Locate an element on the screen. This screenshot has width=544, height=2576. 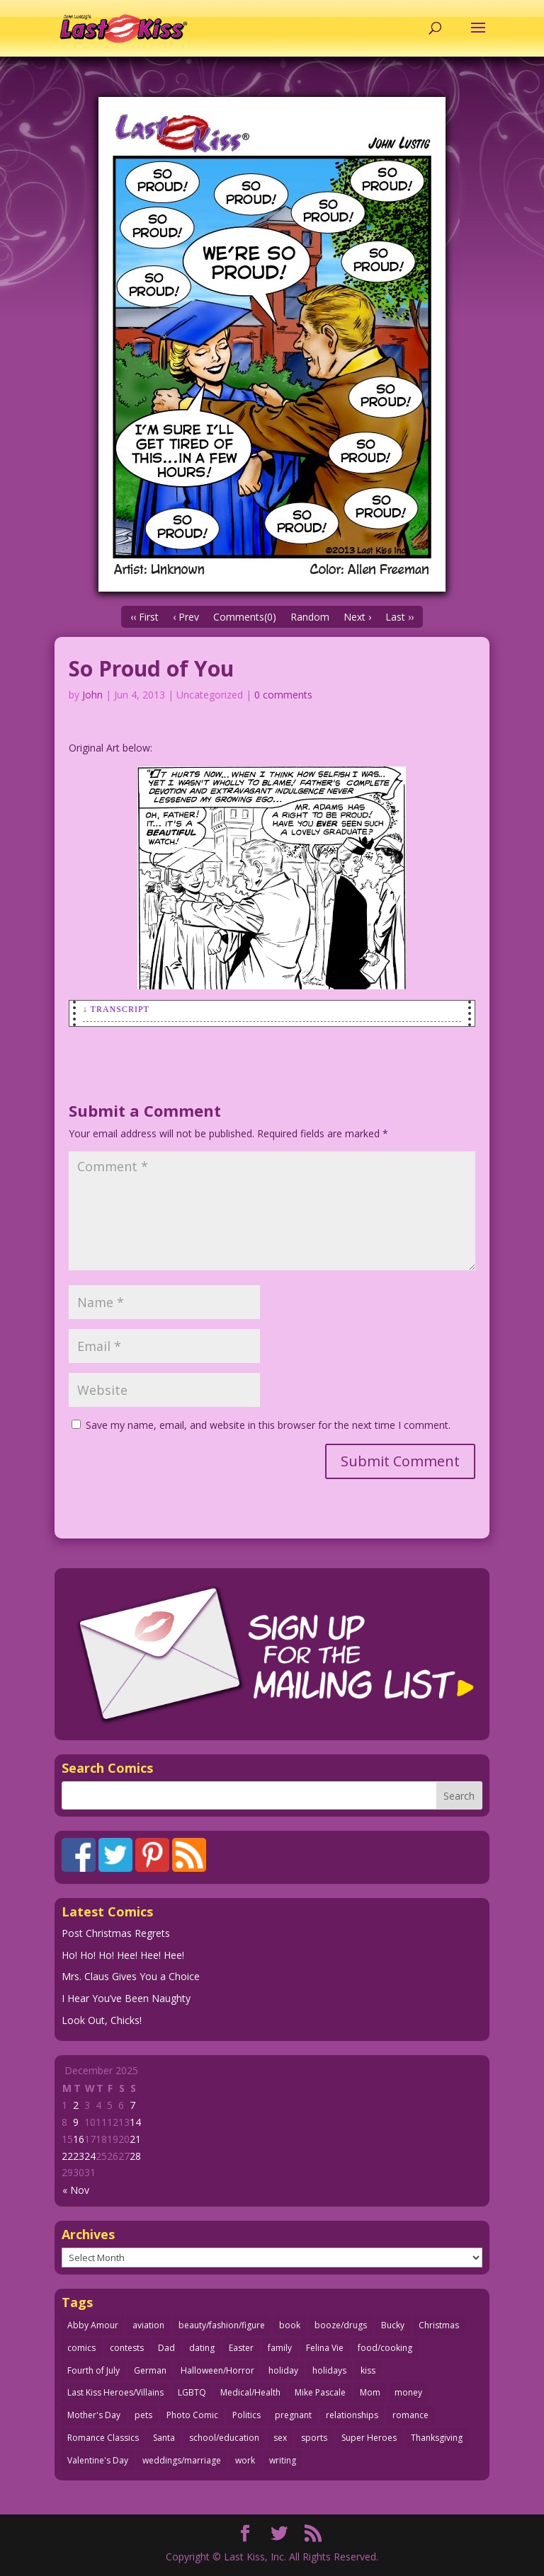
writing [writing (36 items)] is located at coordinates (282, 2460).